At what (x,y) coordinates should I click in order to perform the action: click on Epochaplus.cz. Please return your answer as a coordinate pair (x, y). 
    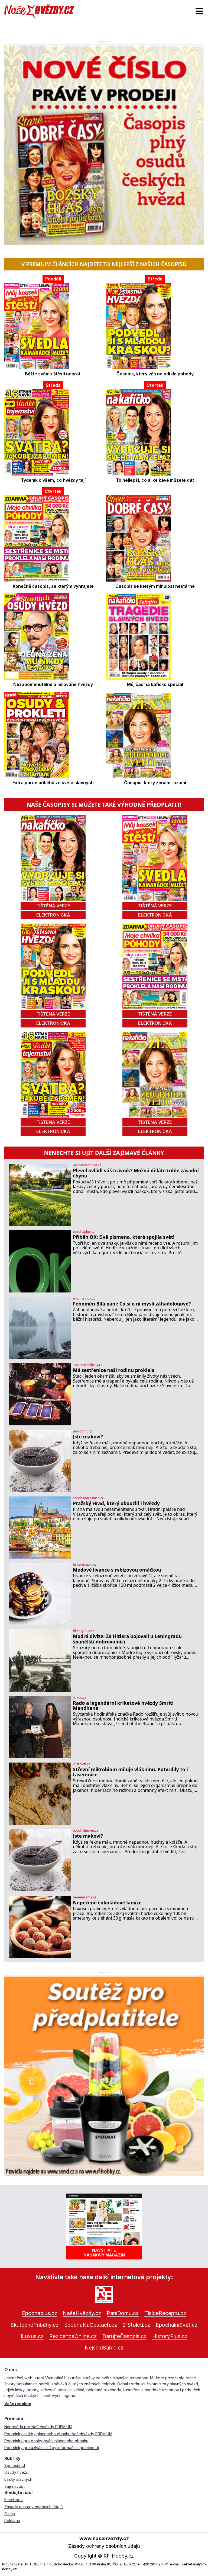
    Looking at the image, I should click on (39, 2313).